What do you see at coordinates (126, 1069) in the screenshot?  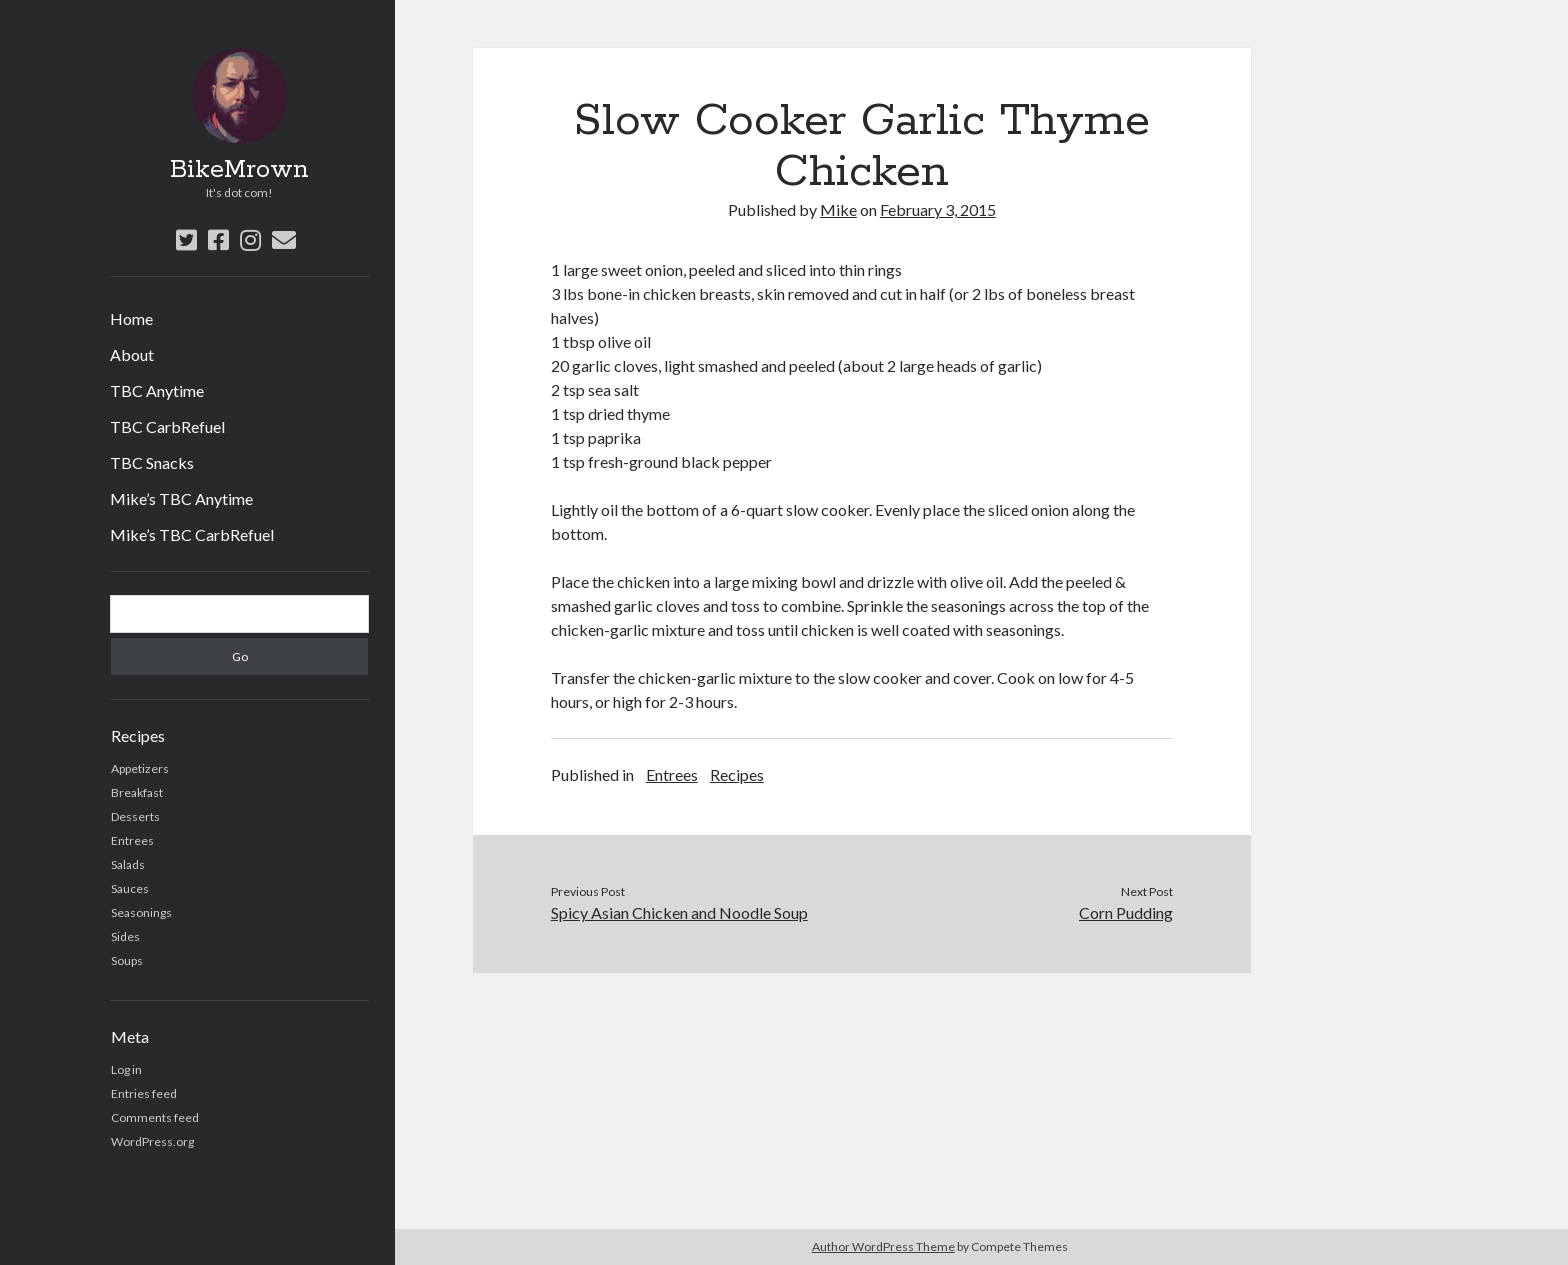 I see `Log in` at bounding box center [126, 1069].